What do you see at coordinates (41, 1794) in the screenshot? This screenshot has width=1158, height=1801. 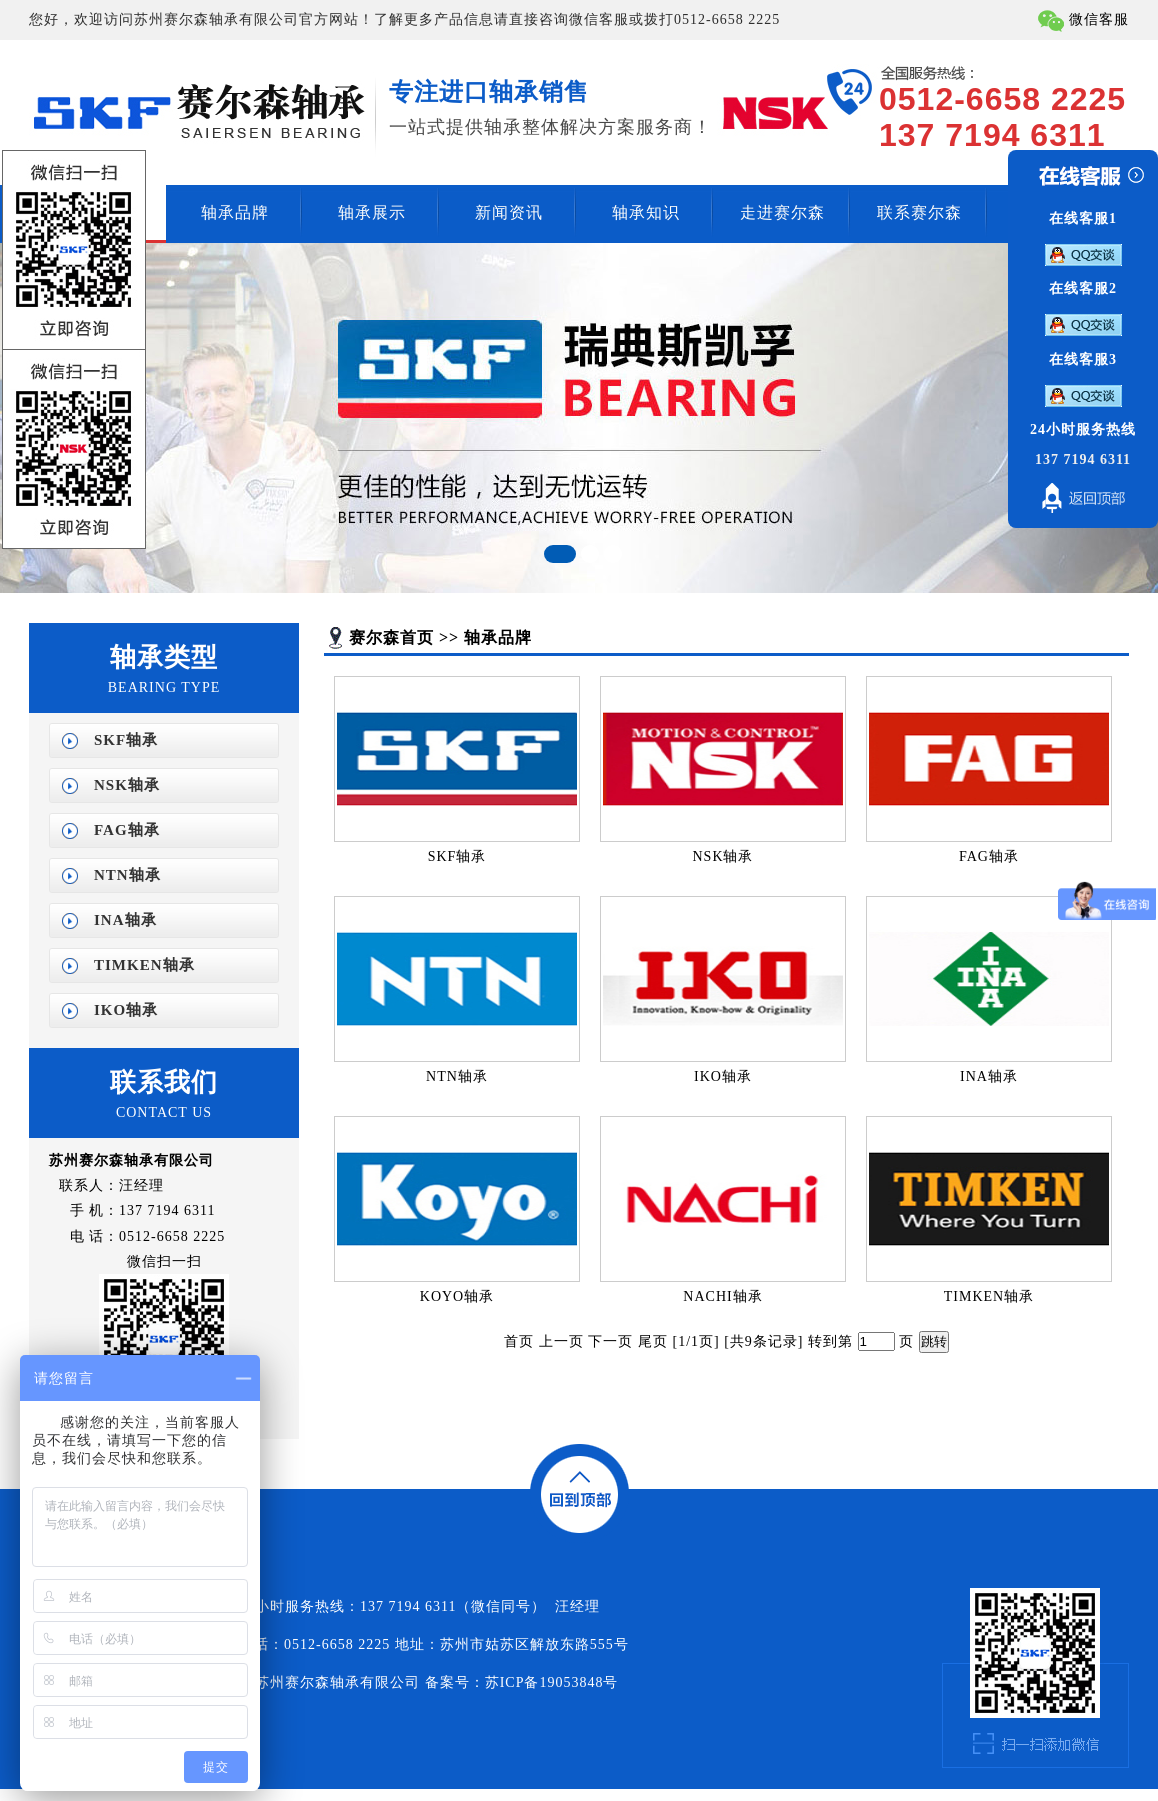 I see `编织袋` at bounding box center [41, 1794].